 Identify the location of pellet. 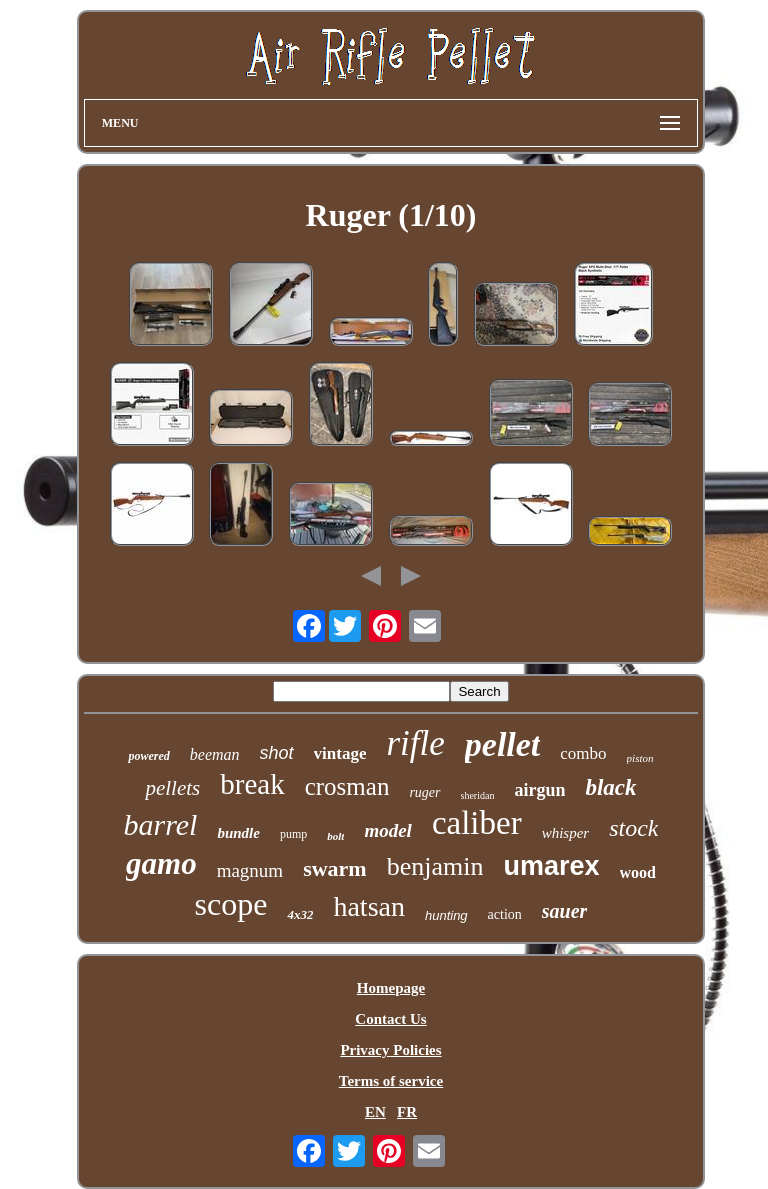
(503, 744).